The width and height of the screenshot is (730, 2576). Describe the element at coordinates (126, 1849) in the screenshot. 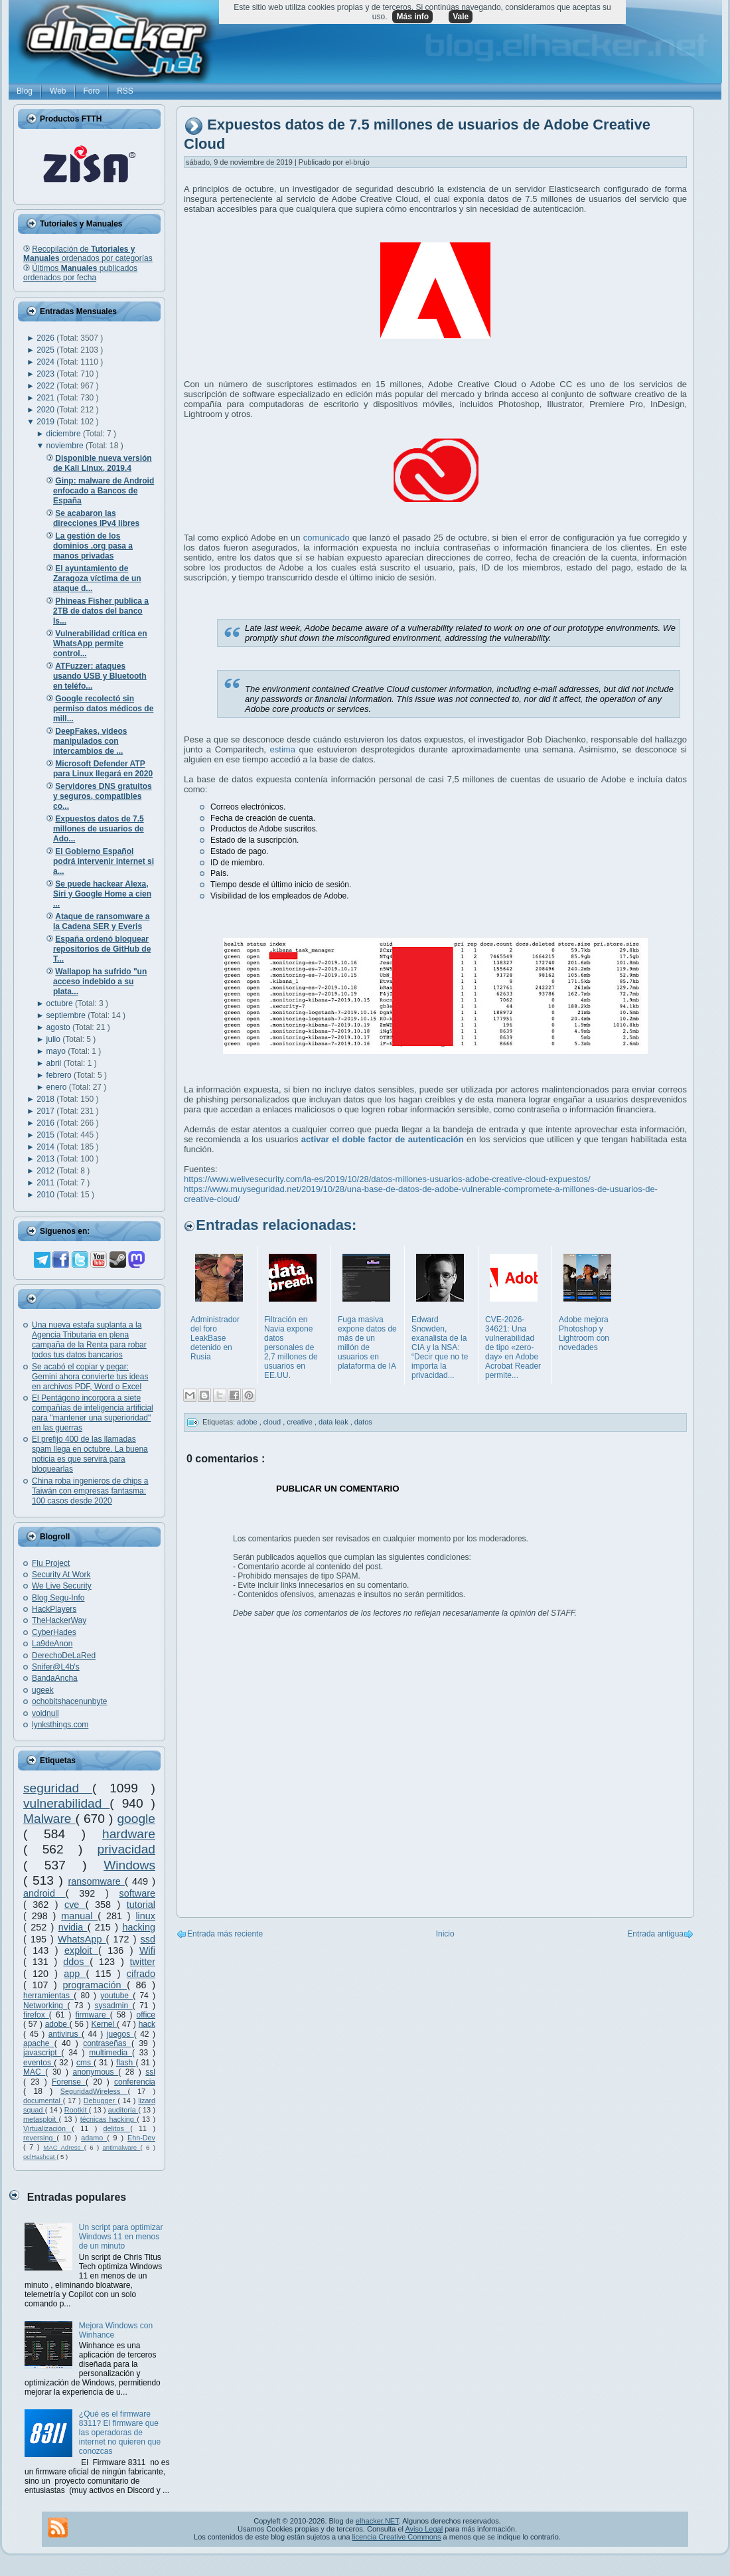

I see `privacidad` at that location.